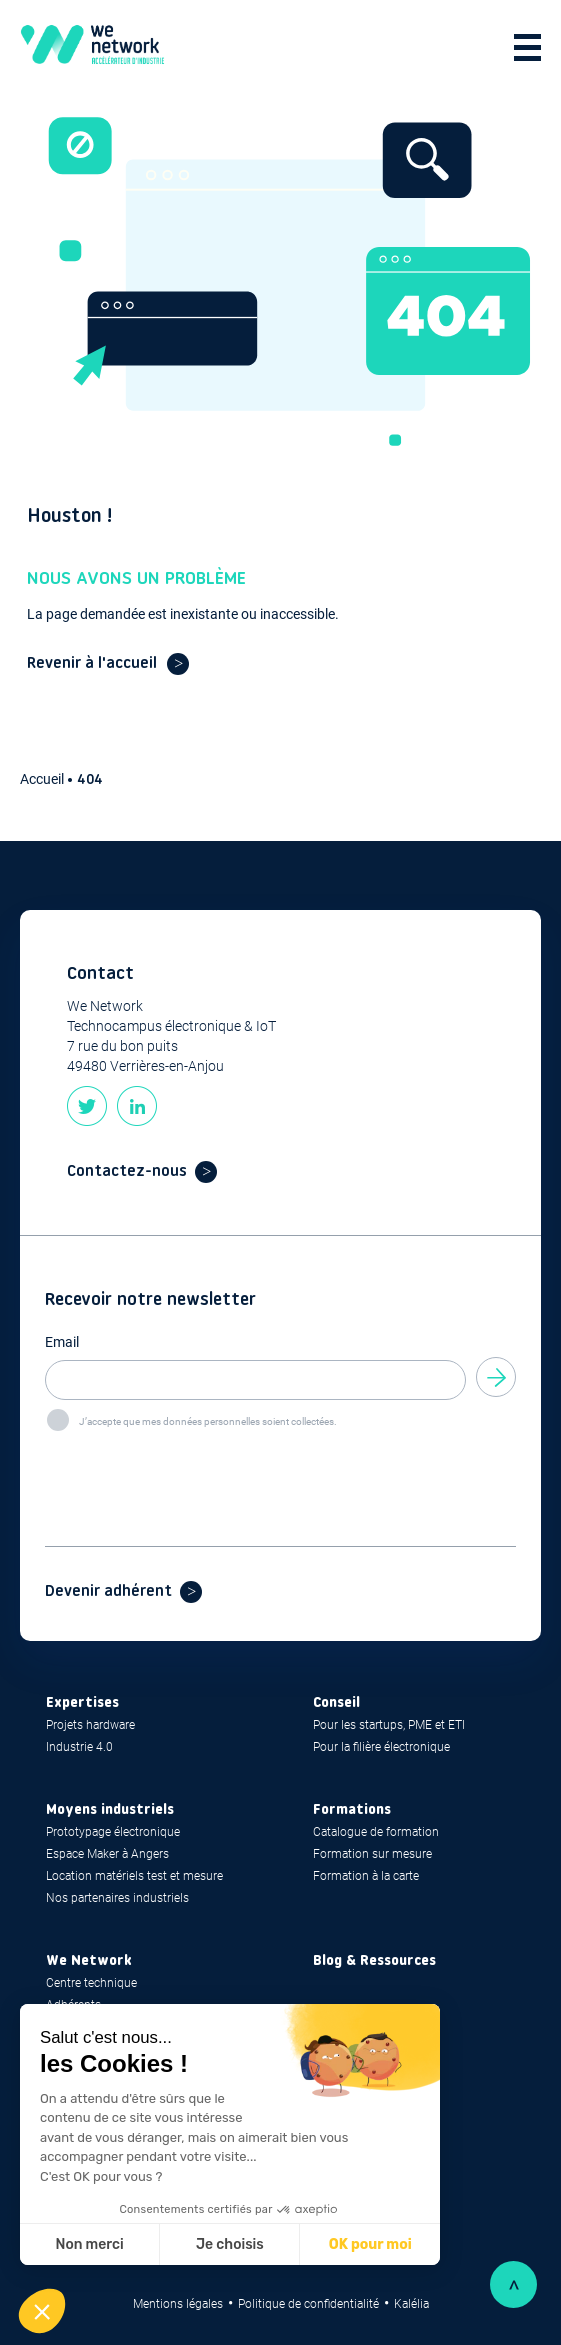 This screenshot has width=561, height=2345. Describe the element at coordinates (43, 779) in the screenshot. I see `Accueil` at that location.